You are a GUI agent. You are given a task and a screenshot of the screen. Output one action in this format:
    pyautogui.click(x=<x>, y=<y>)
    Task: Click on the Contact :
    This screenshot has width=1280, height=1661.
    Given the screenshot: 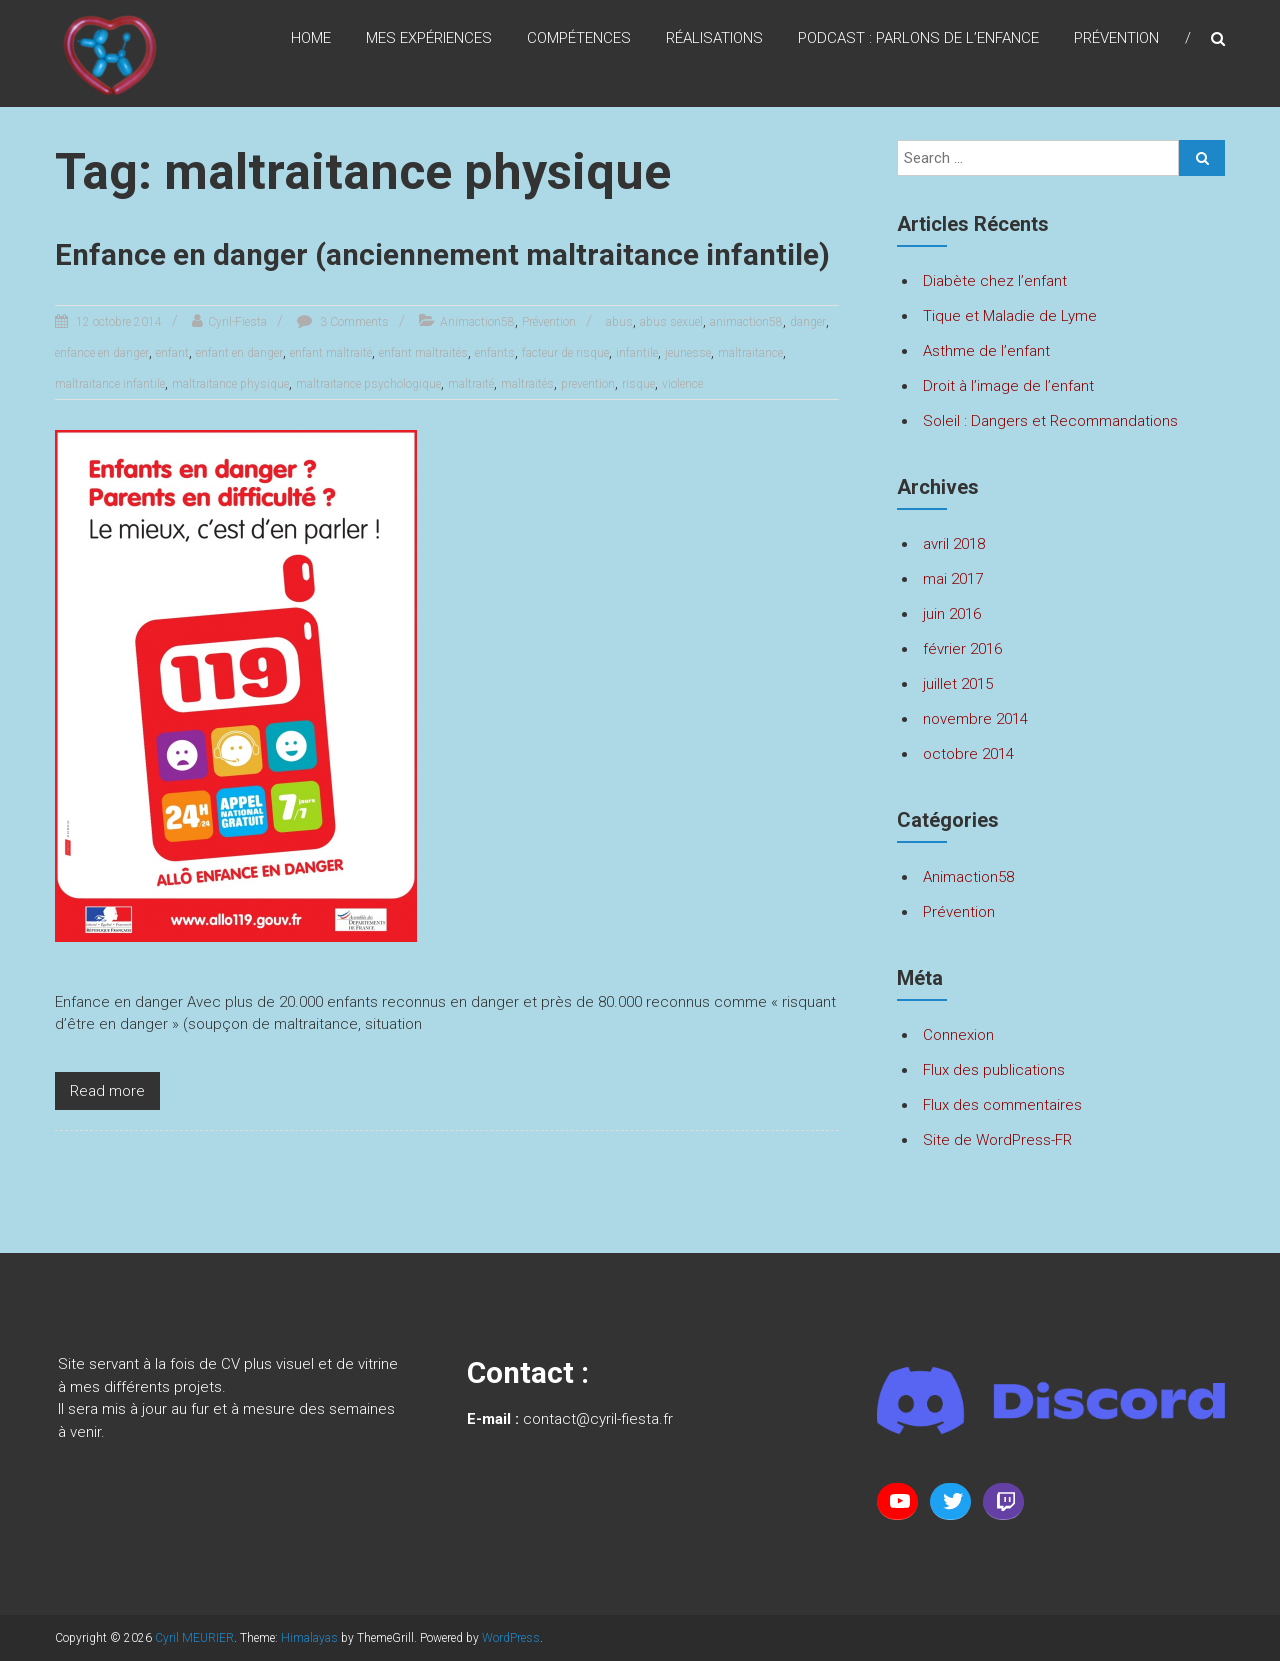 What is the action you would take?
    pyautogui.click(x=528, y=1372)
    